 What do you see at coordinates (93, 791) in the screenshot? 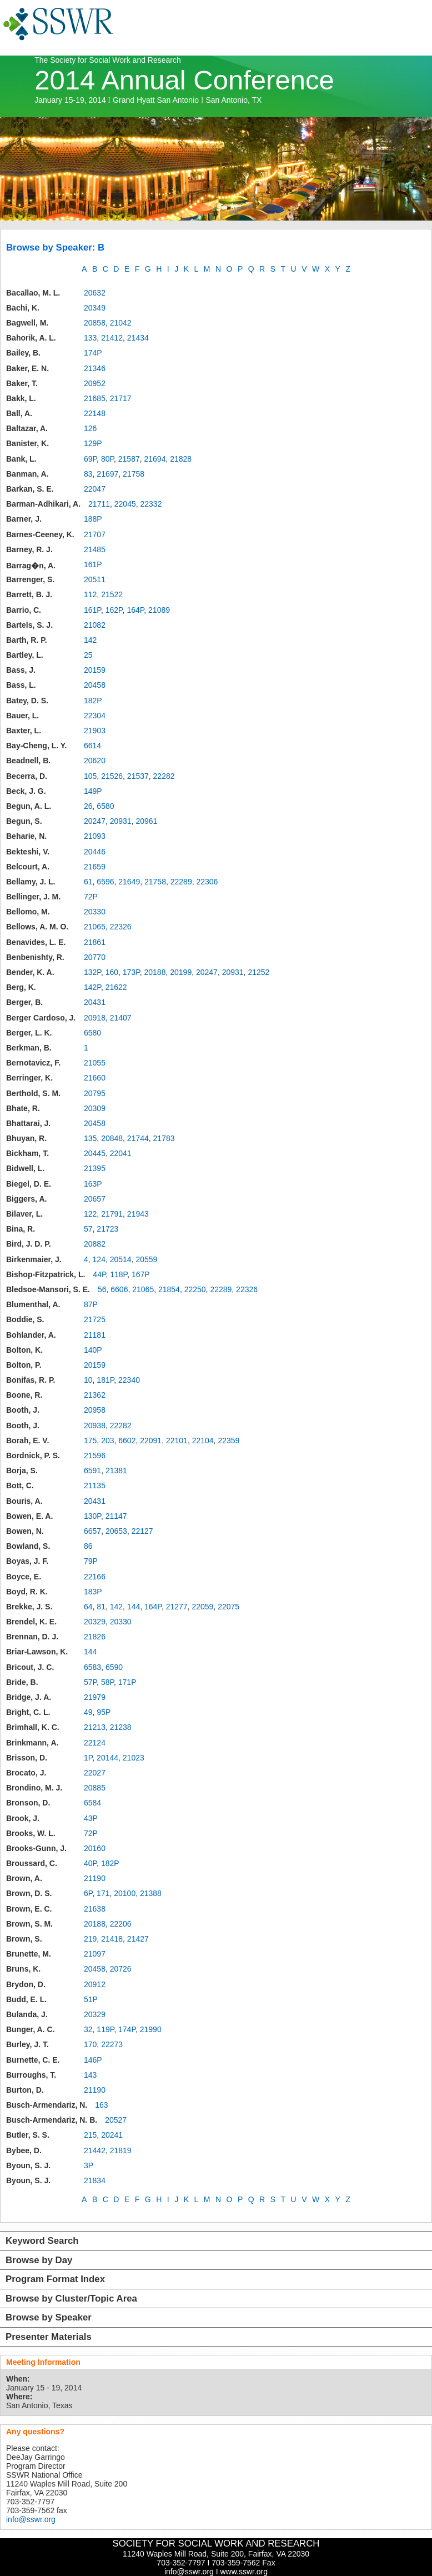
I see `149P` at bounding box center [93, 791].